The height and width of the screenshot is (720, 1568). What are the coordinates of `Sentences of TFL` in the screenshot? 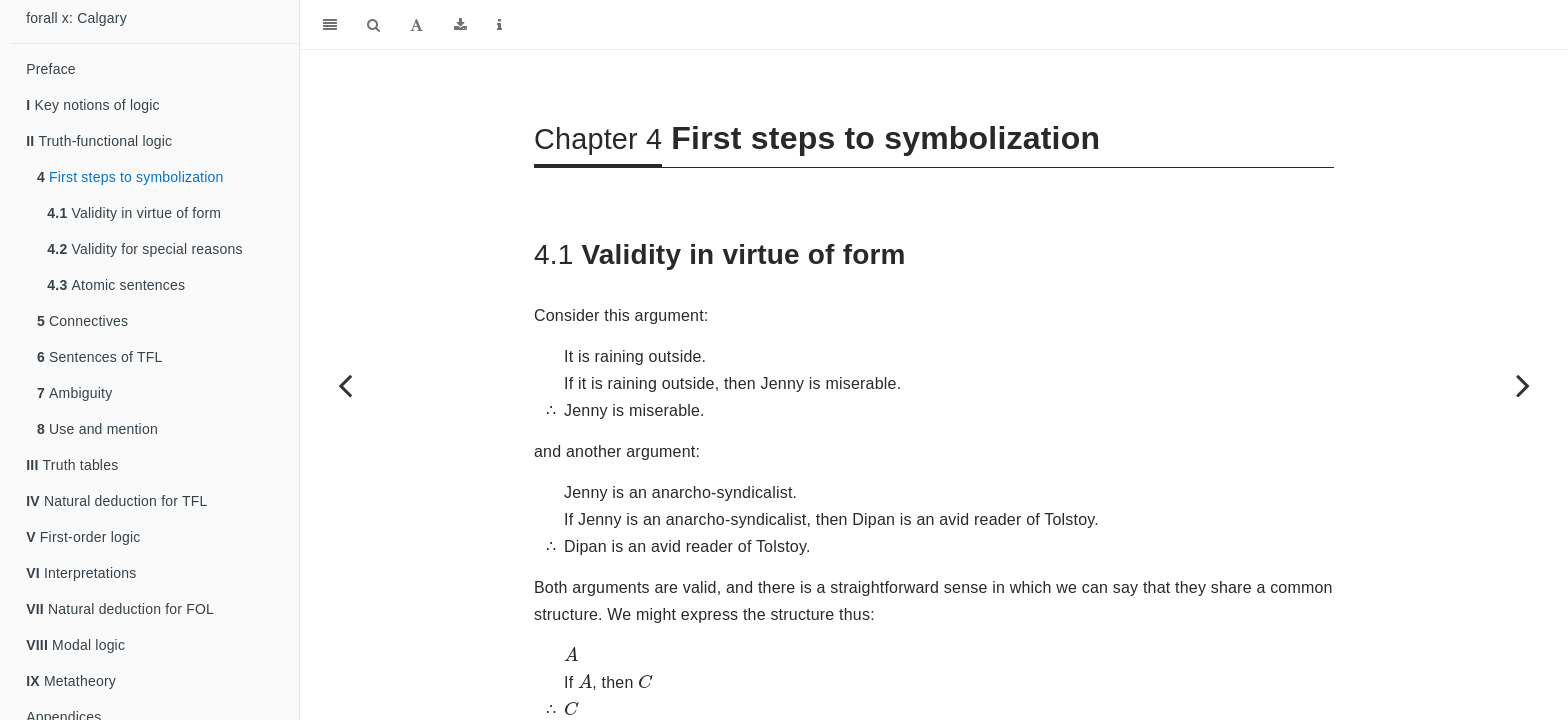 It's located at (100, 357).